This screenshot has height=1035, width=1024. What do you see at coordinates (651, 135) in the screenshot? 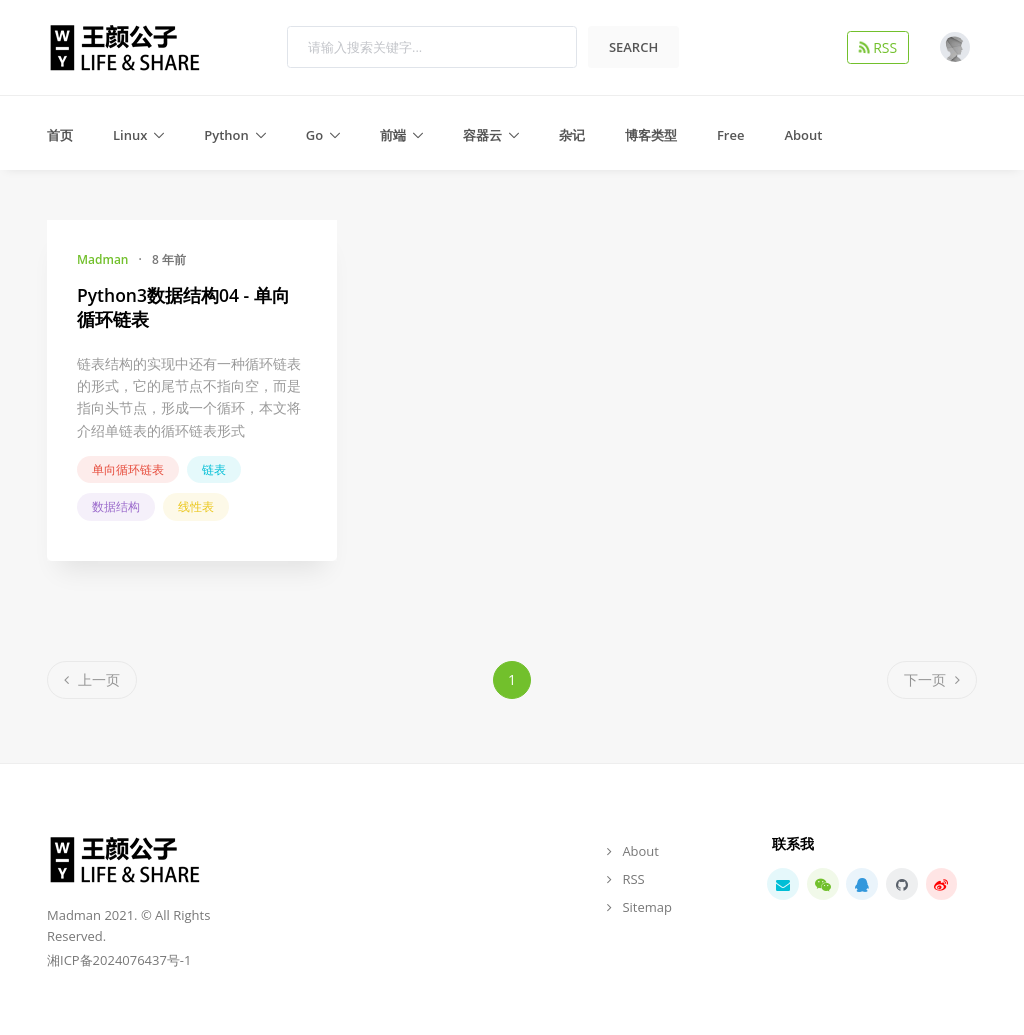
I see `博客类型` at bounding box center [651, 135].